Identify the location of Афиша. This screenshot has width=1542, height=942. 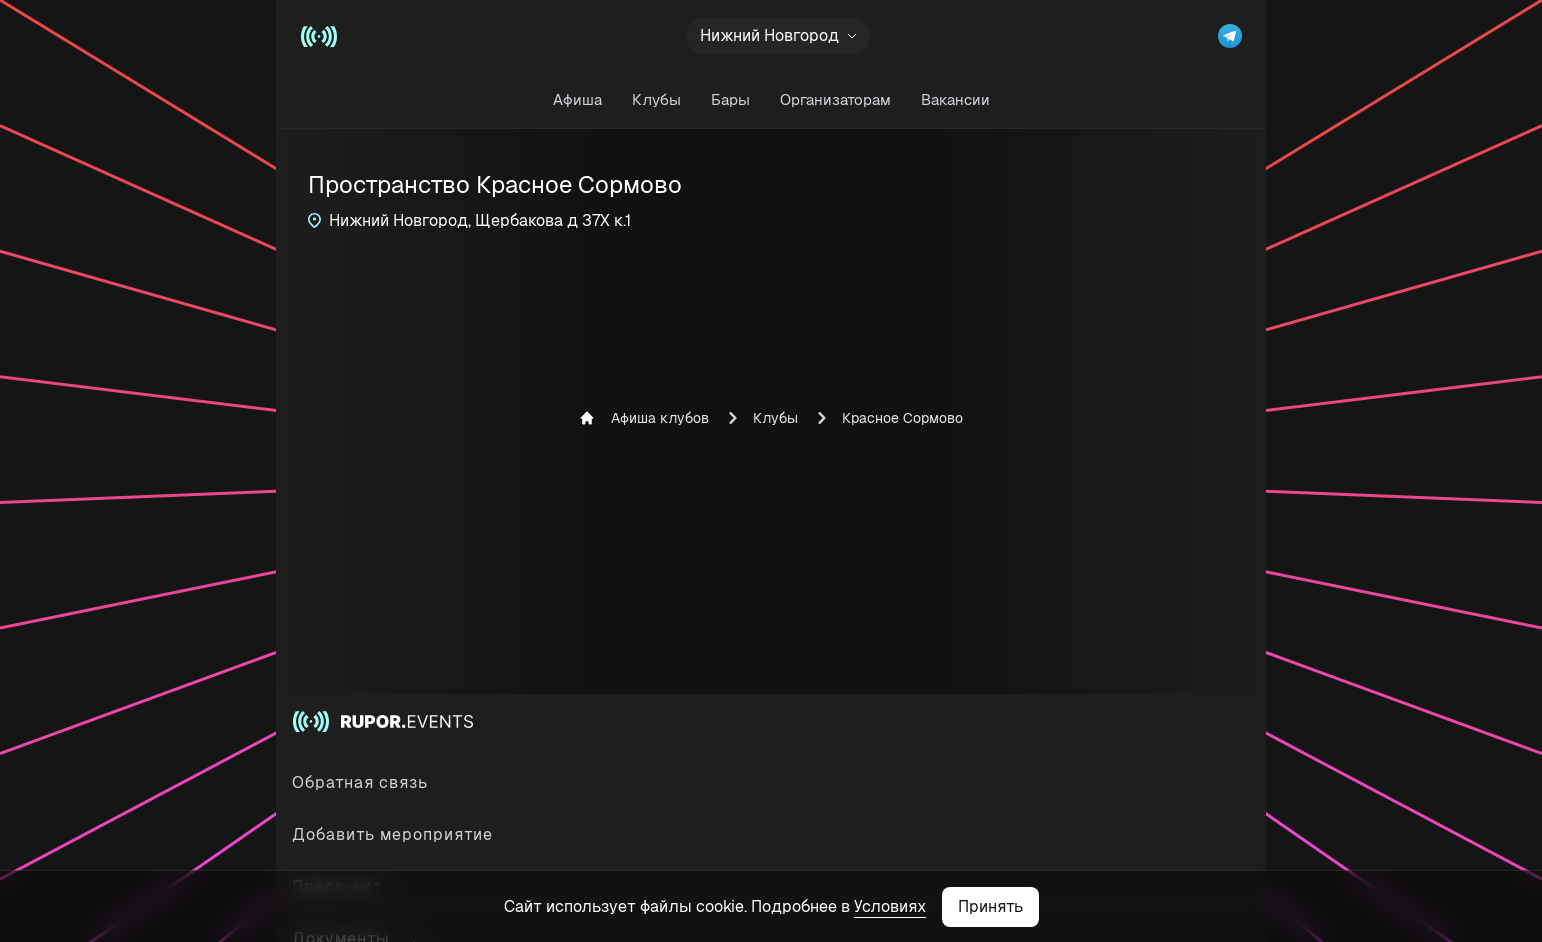
(577, 99).